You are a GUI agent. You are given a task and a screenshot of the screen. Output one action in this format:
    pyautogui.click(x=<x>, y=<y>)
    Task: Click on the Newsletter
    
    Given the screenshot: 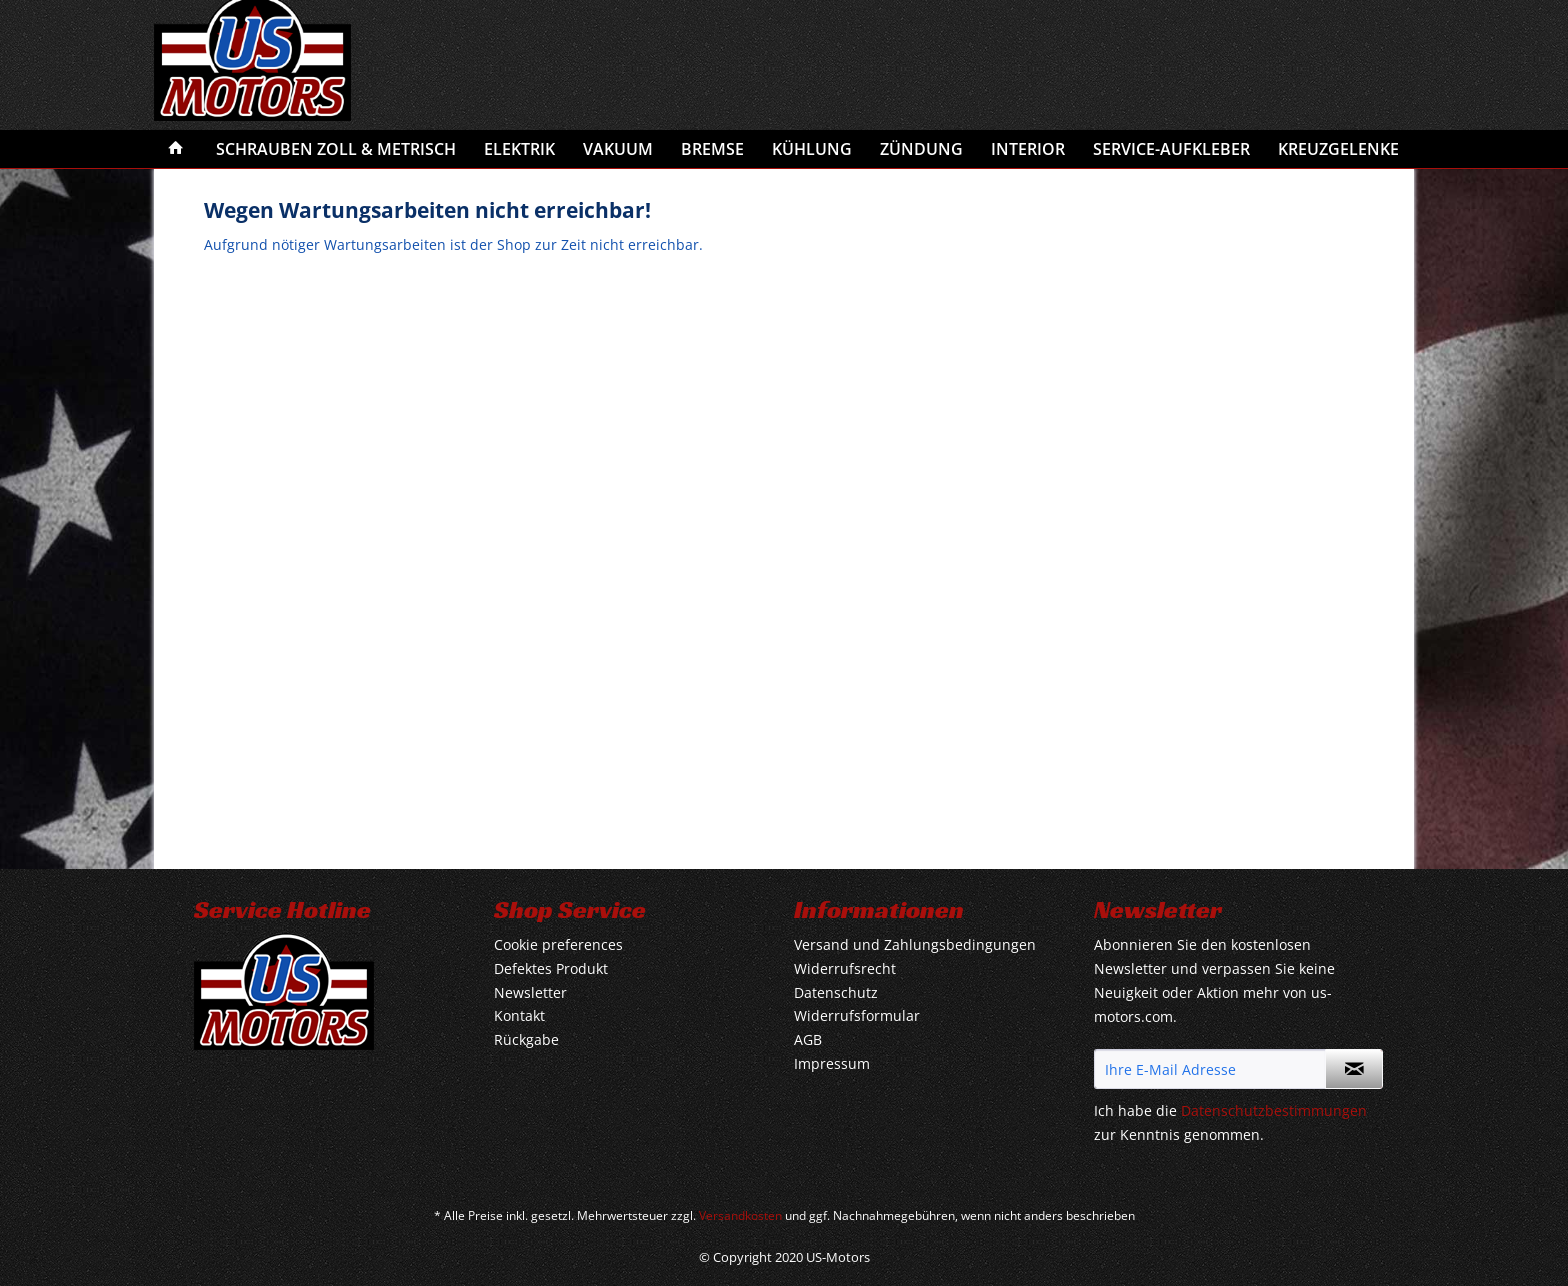 What is the action you would take?
    pyautogui.click(x=530, y=992)
    